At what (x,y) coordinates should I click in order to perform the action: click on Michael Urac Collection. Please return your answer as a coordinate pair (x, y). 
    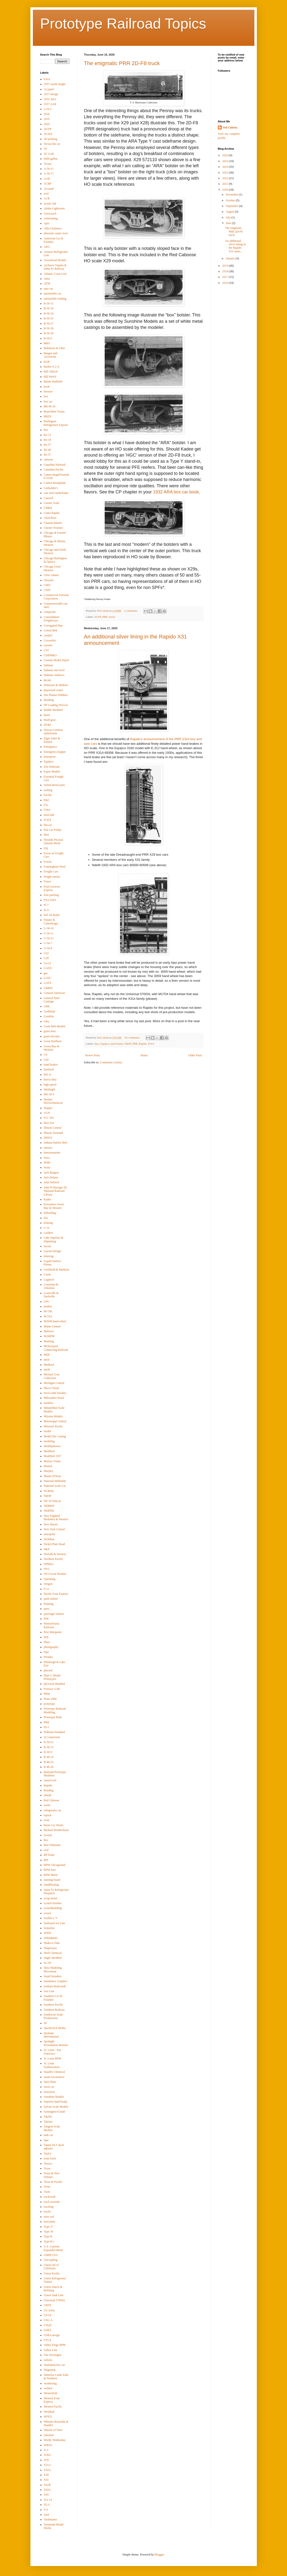
    Looking at the image, I should click on (52, 1376).